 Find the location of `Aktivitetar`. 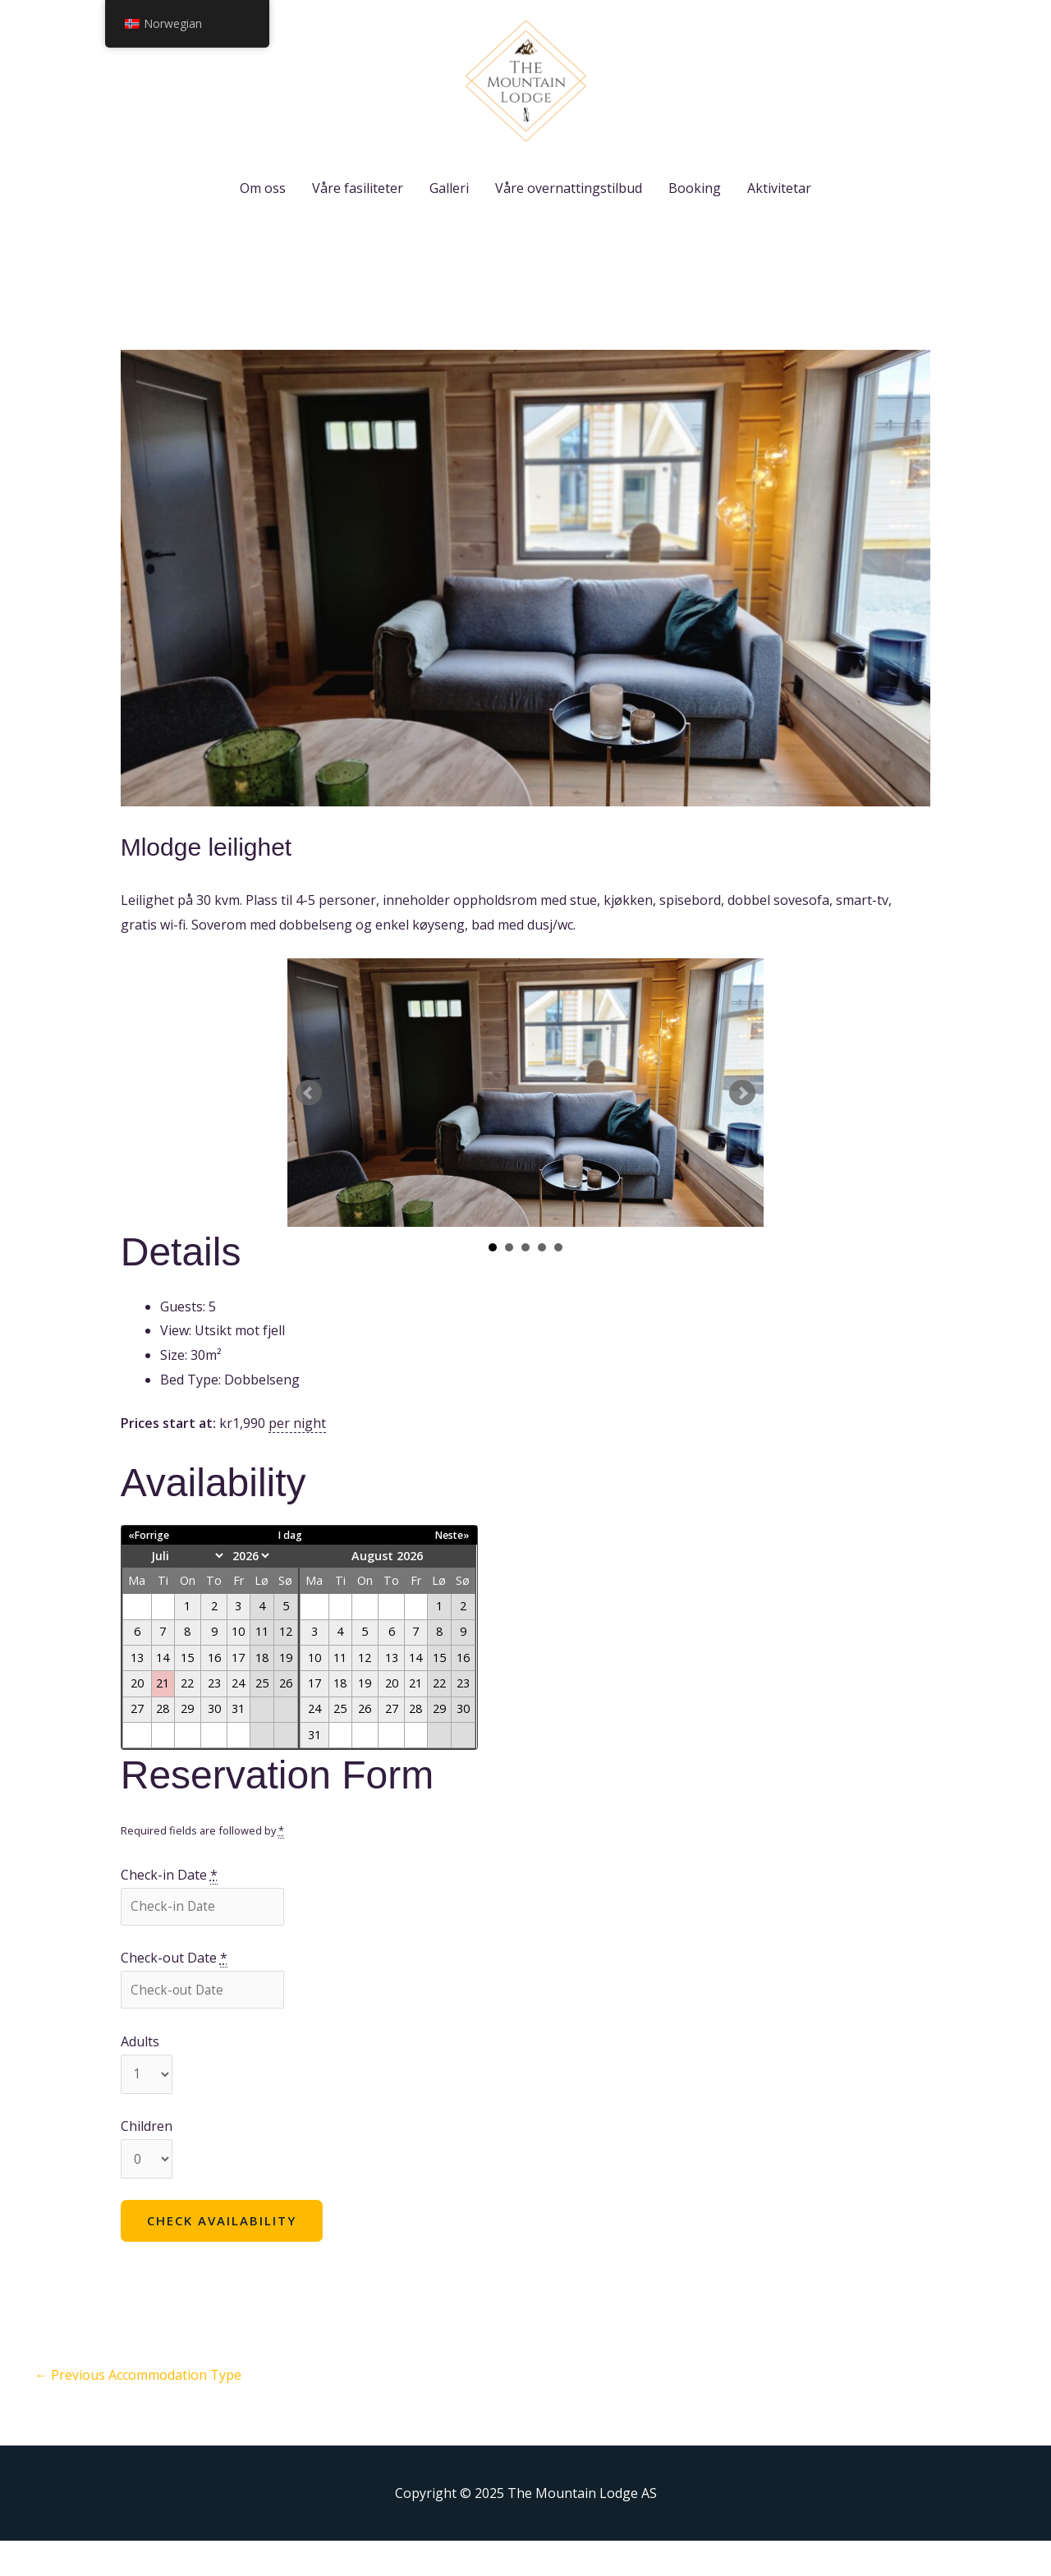

Aktivitetar is located at coordinates (779, 217).